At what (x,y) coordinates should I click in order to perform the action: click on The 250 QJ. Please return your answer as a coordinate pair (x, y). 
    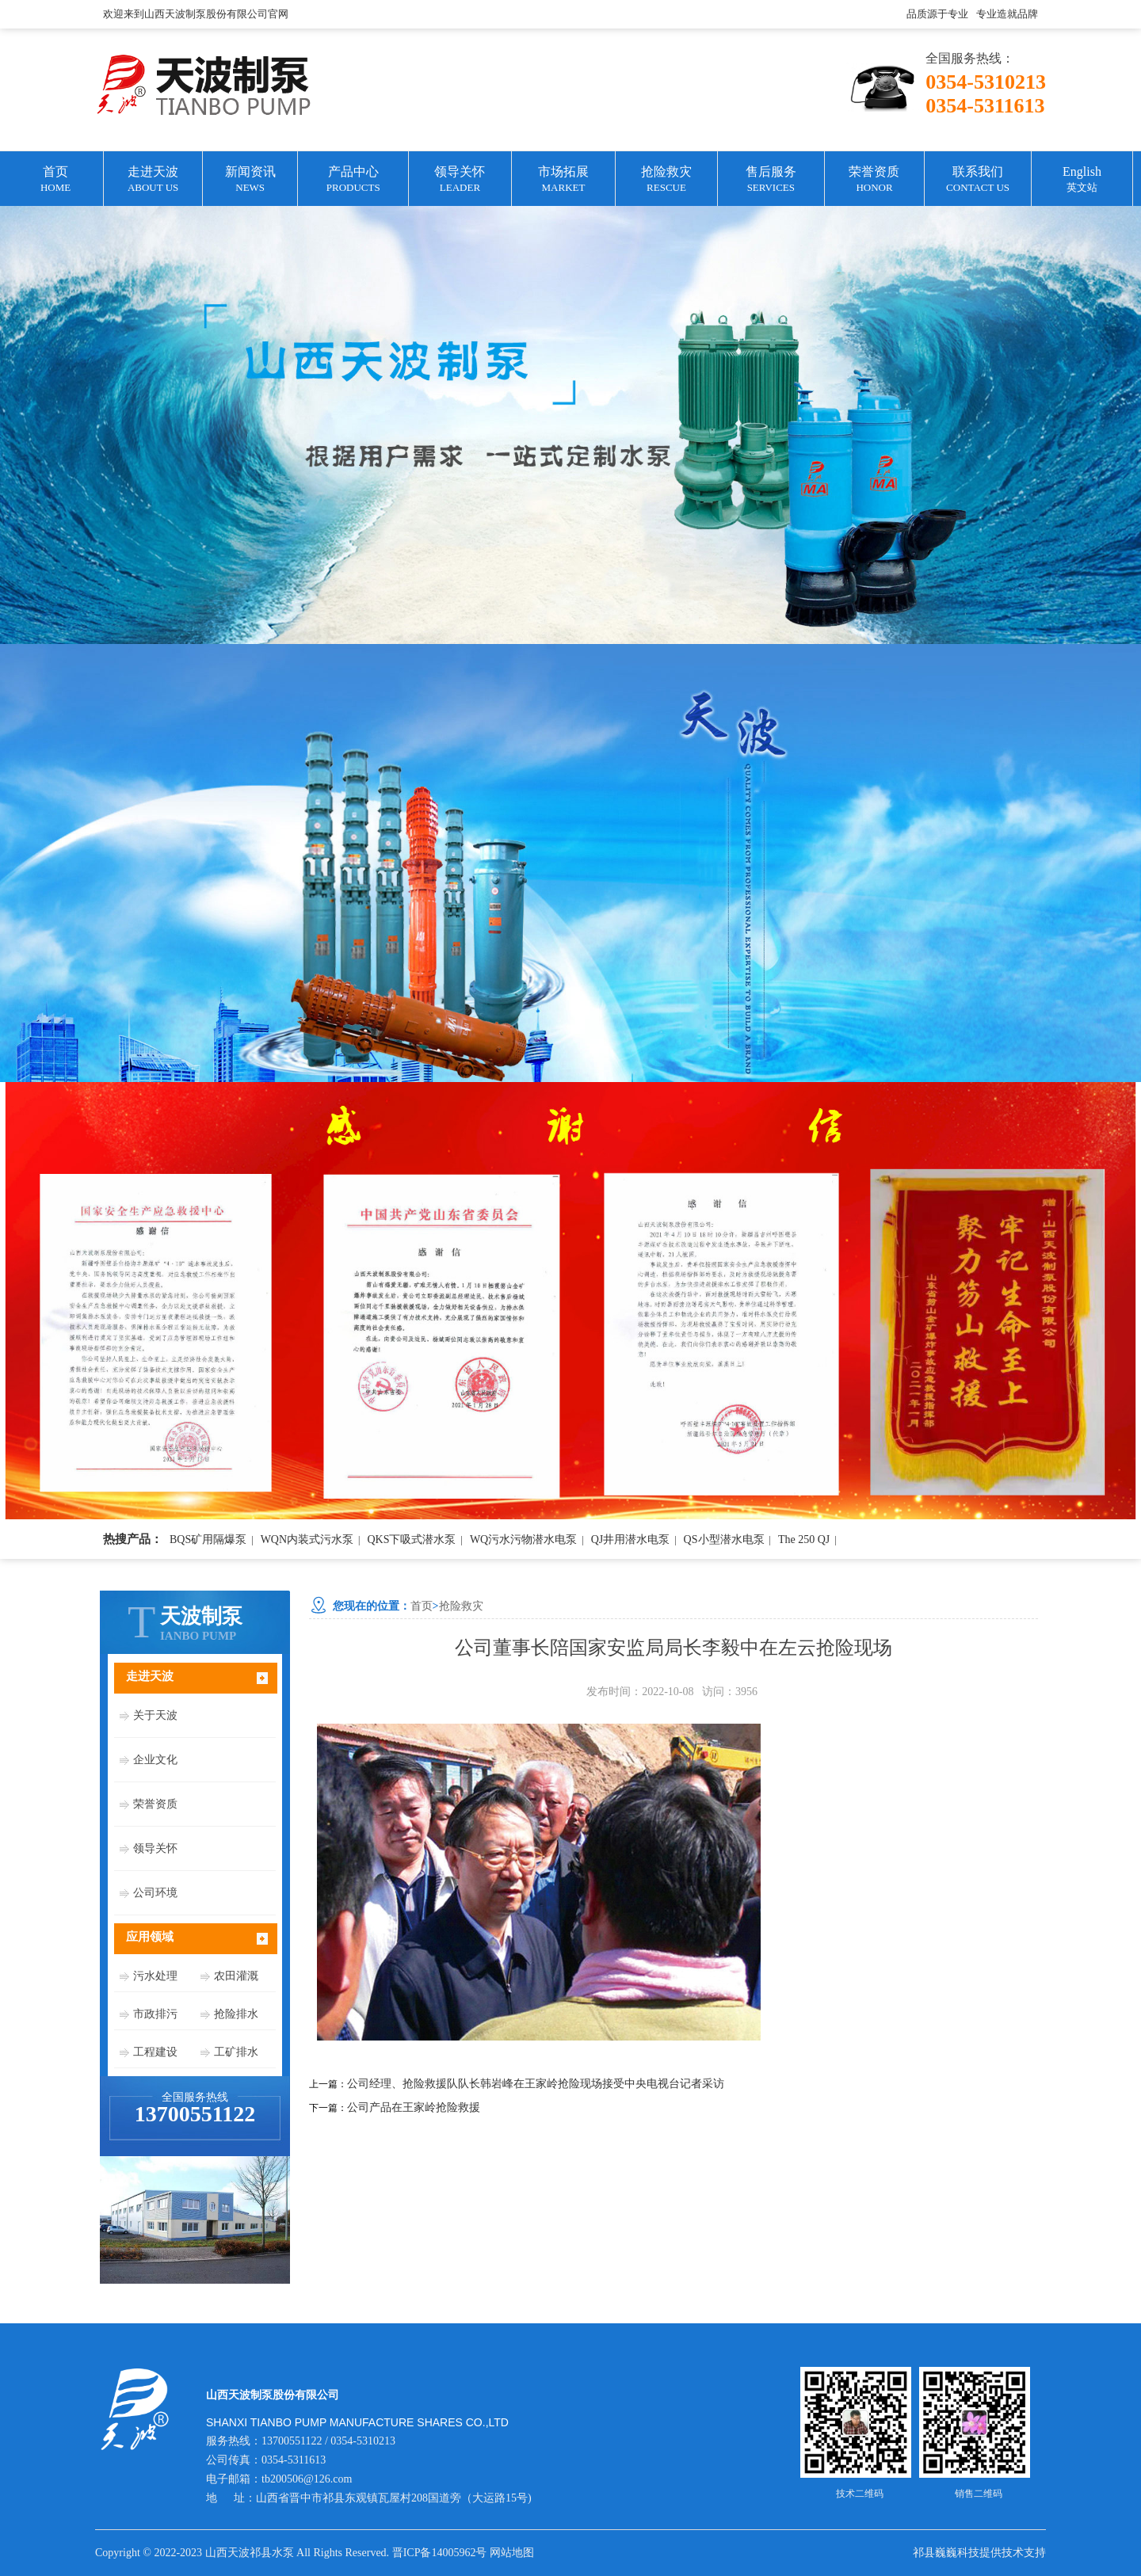
    Looking at the image, I should click on (804, 1539).